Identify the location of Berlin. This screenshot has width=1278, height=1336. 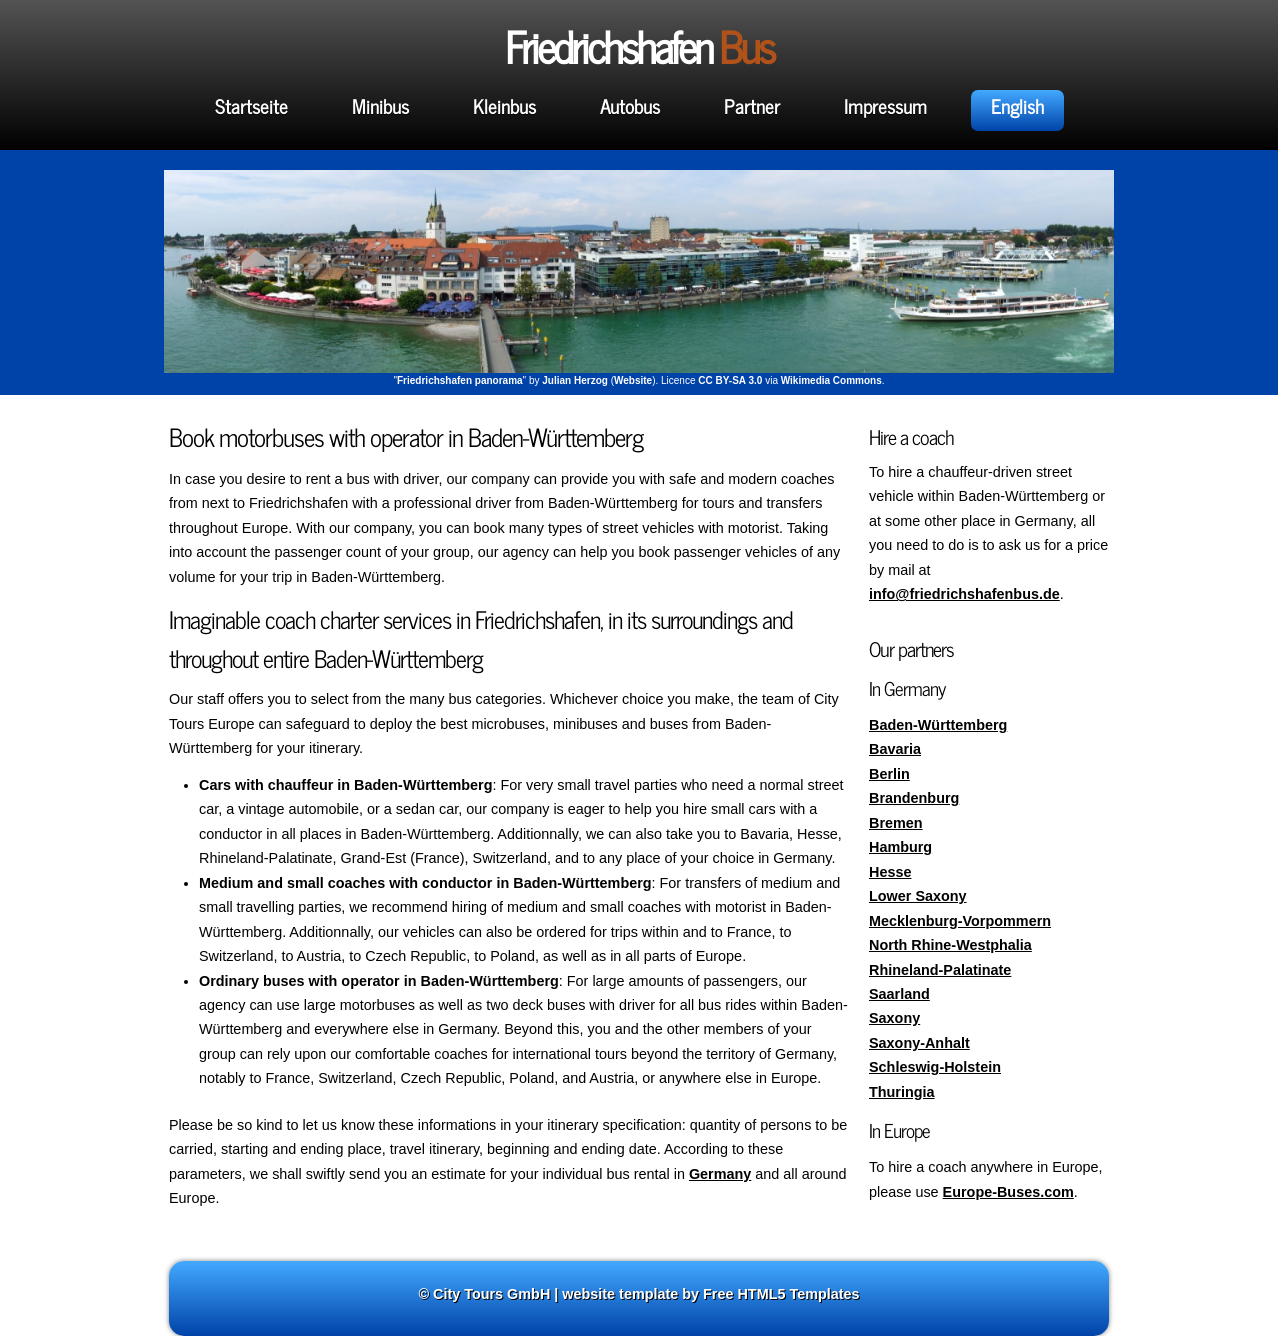
(889, 774).